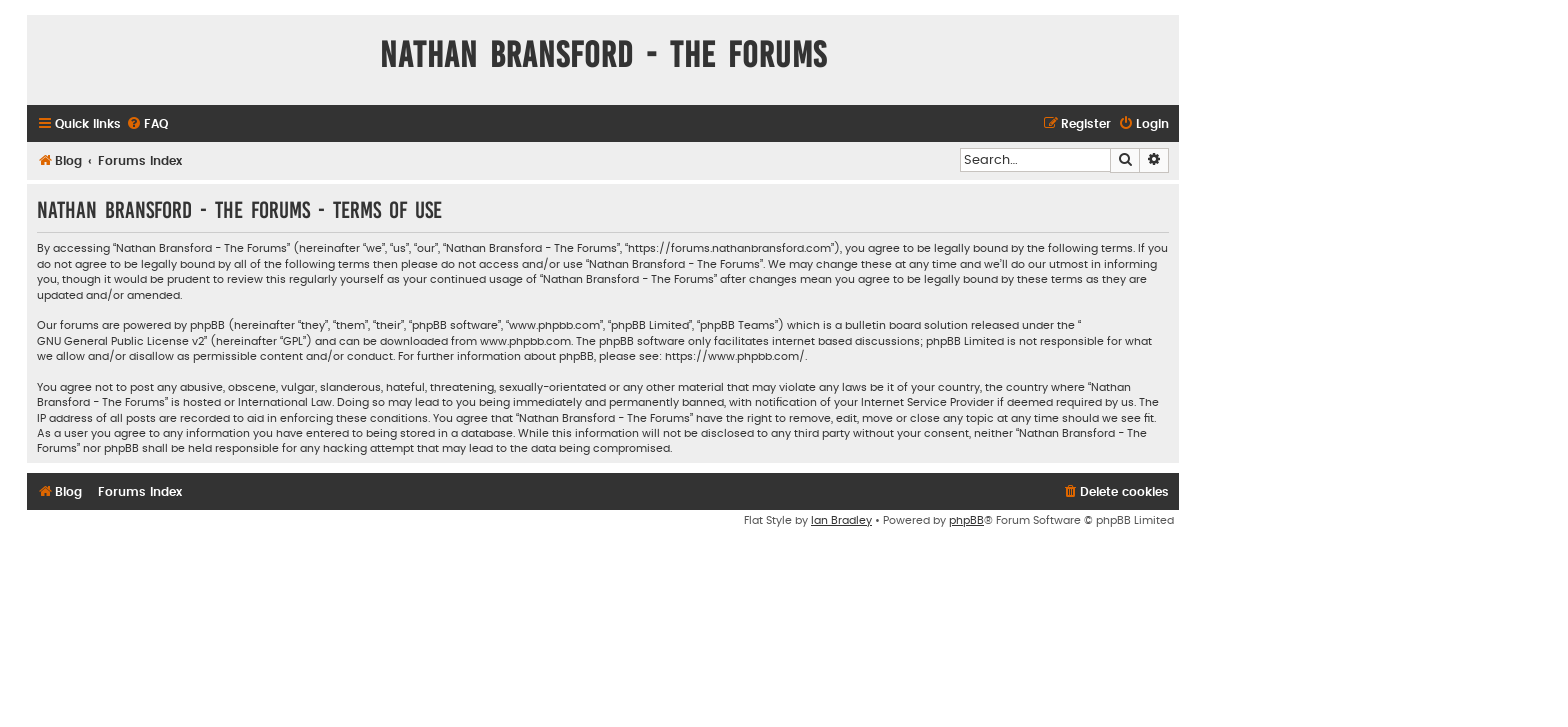 The height and width of the screenshot is (727, 1568). What do you see at coordinates (525, 341) in the screenshot?
I see `www.phpbb.com` at bounding box center [525, 341].